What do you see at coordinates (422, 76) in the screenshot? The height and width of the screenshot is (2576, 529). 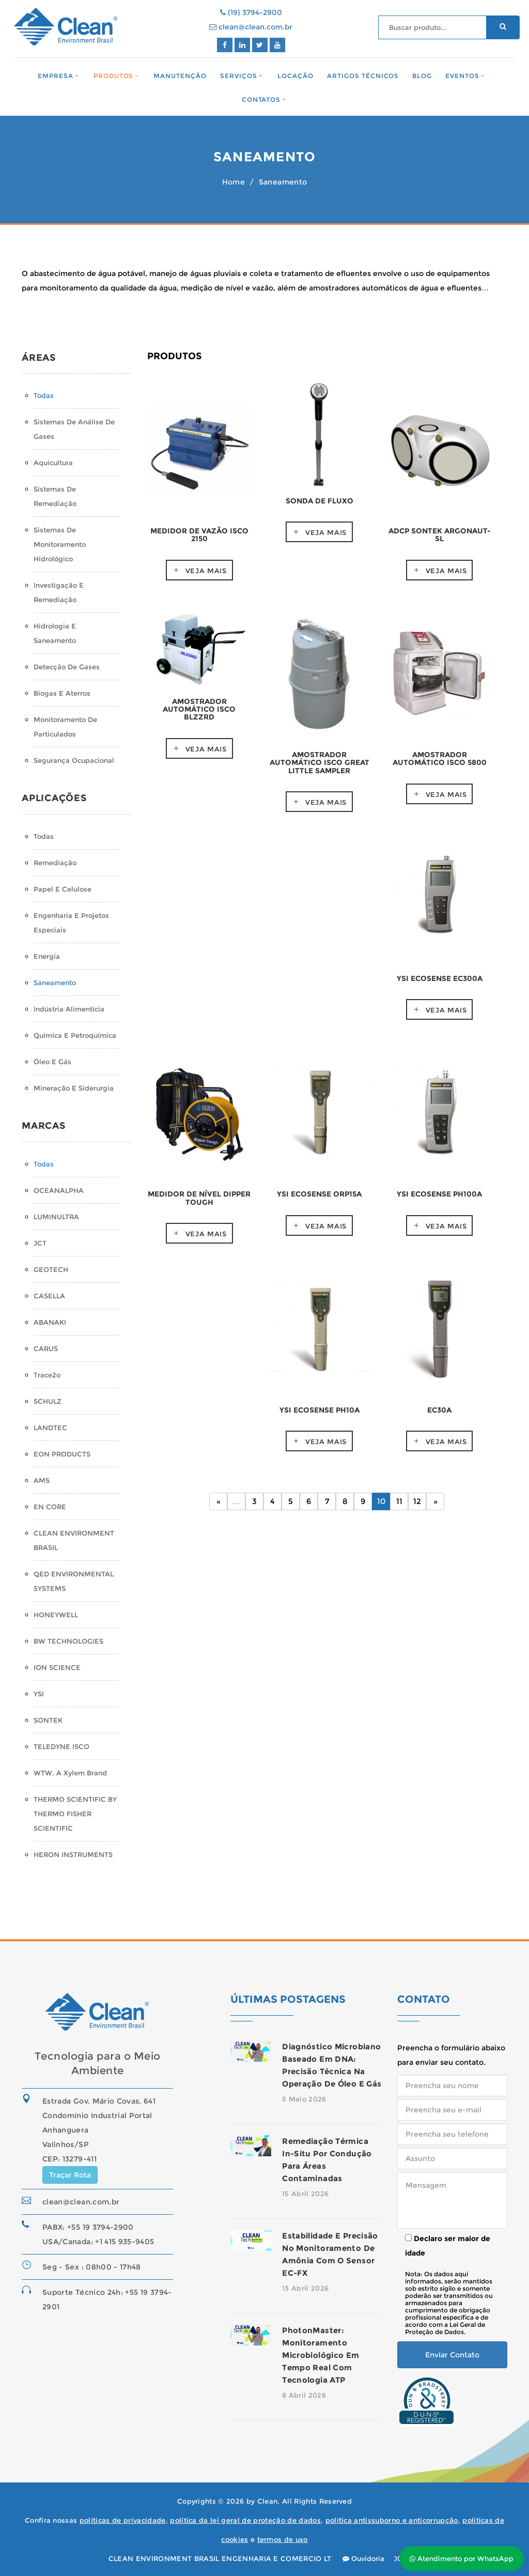 I see `Blog [button]` at bounding box center [422, 76].